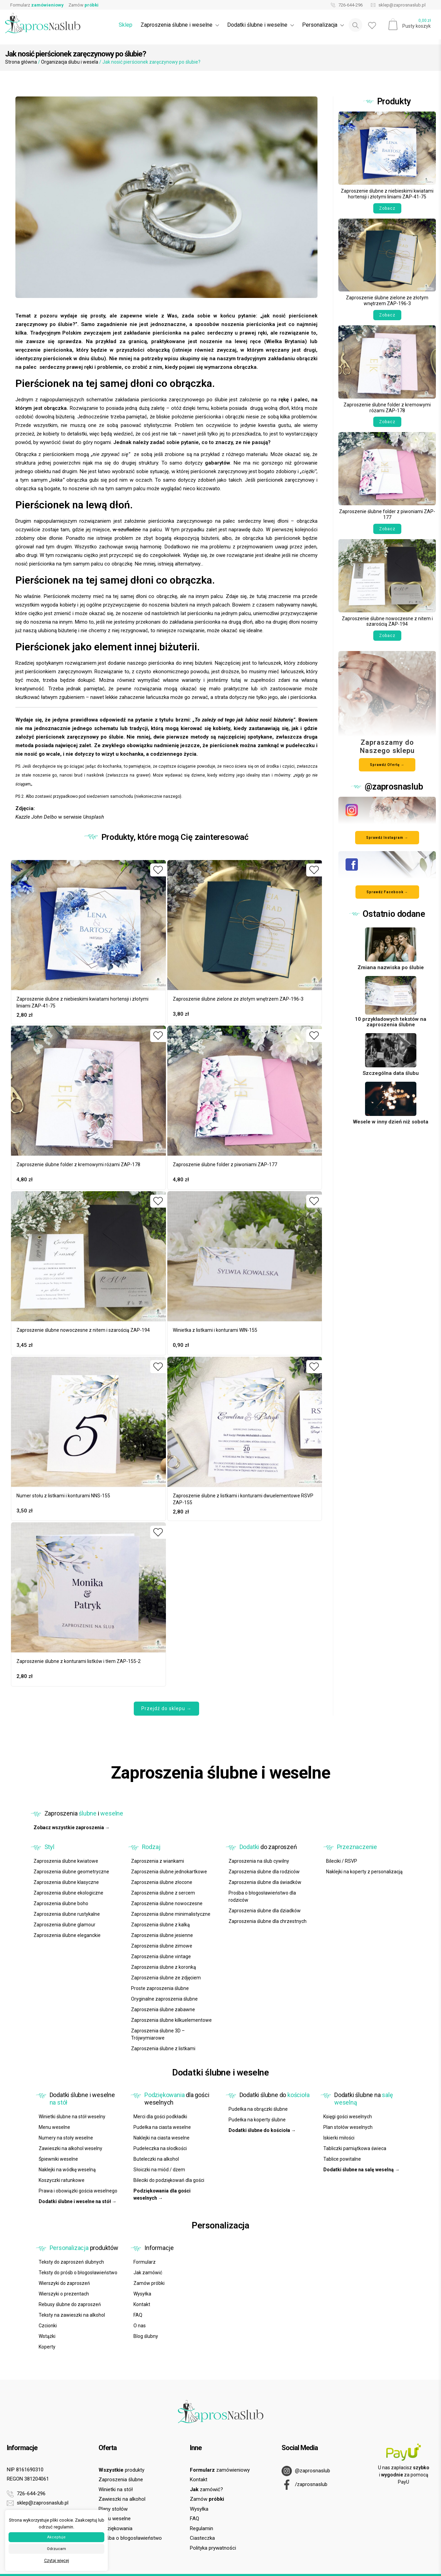 This screenshot has width=441, height=2576. Describe the element at coordinates (202, 2538) in the screenshot. I see `Ciasteczka` at that location.